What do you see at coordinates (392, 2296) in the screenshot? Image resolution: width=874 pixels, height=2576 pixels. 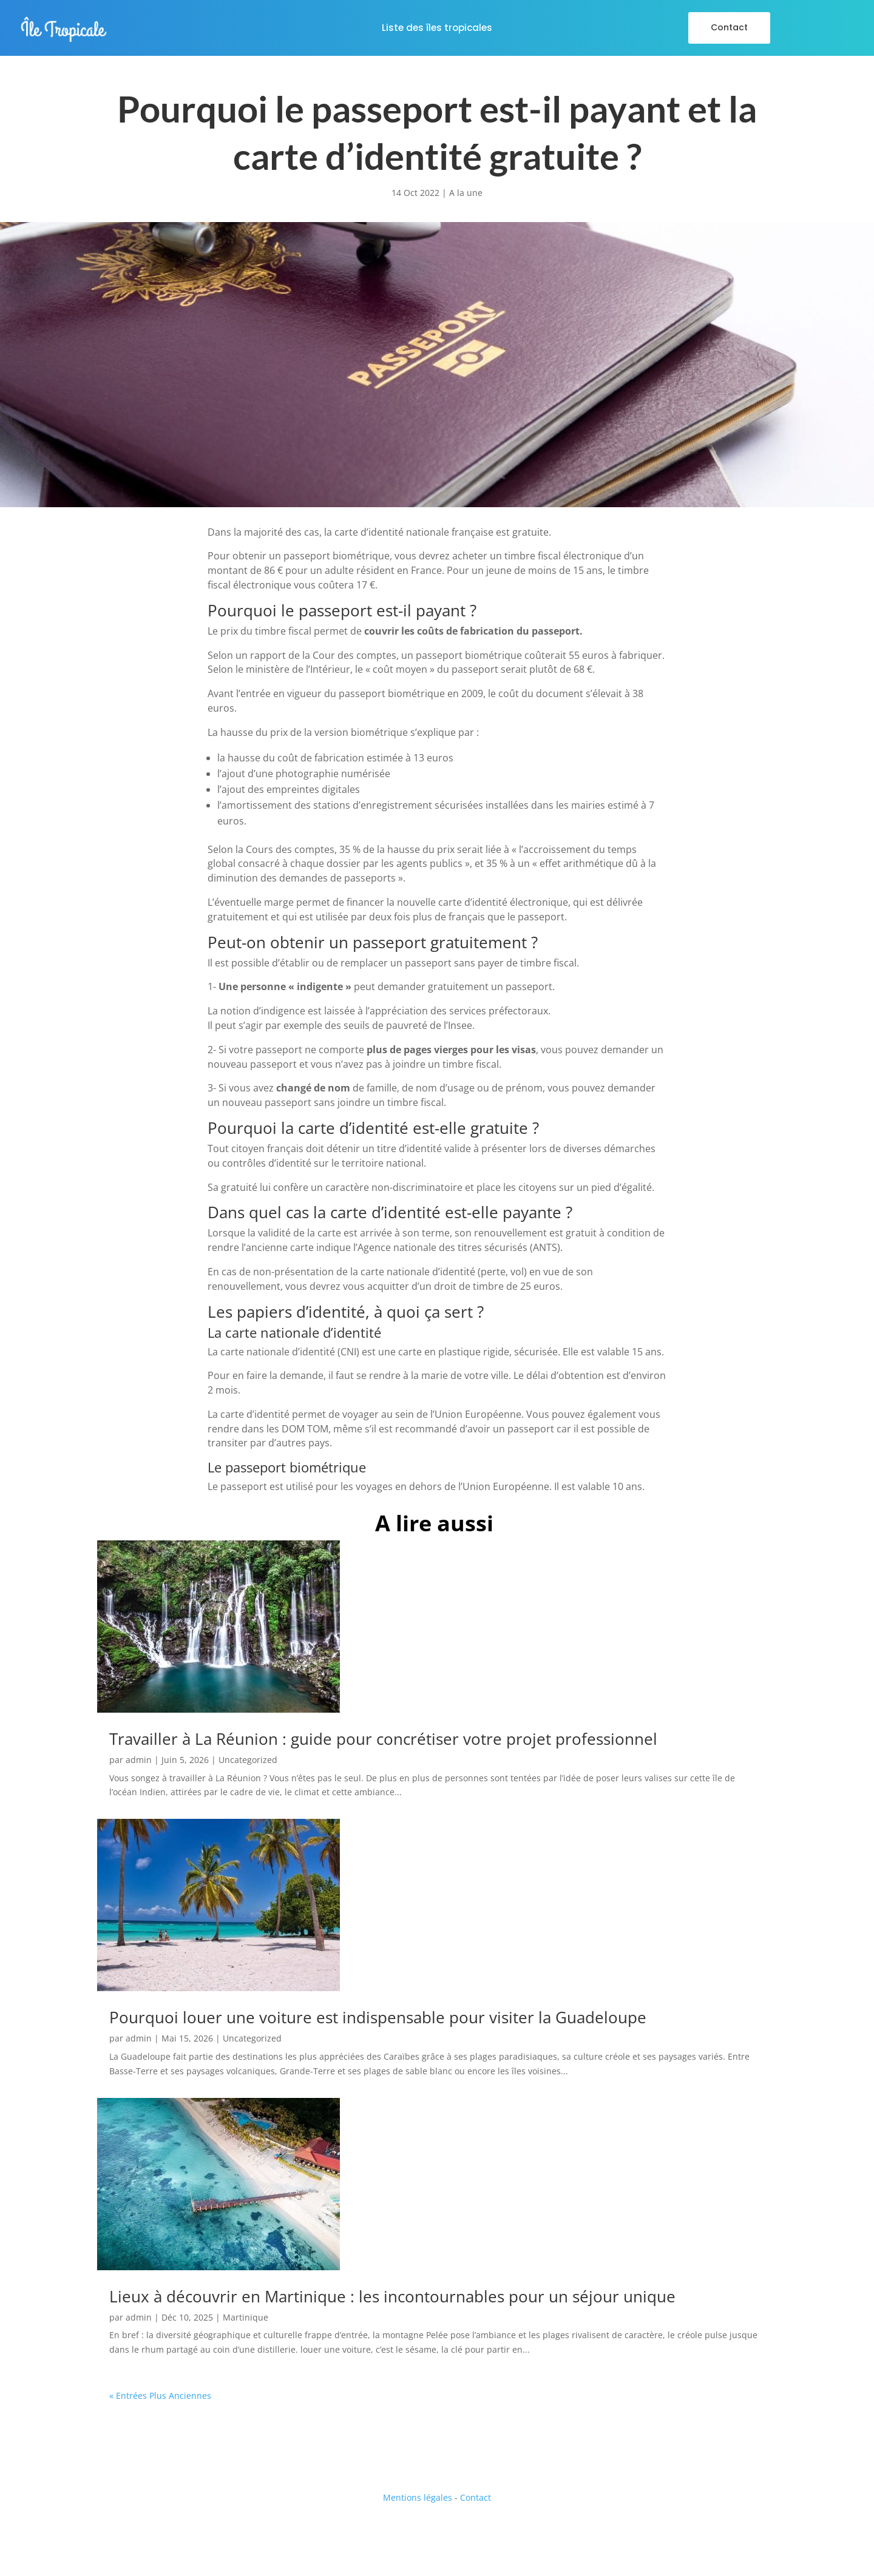 I see `Lieux à découvrir en Martinique : les incontournables pour un séjour unique` at bounding box center [392, 2296].